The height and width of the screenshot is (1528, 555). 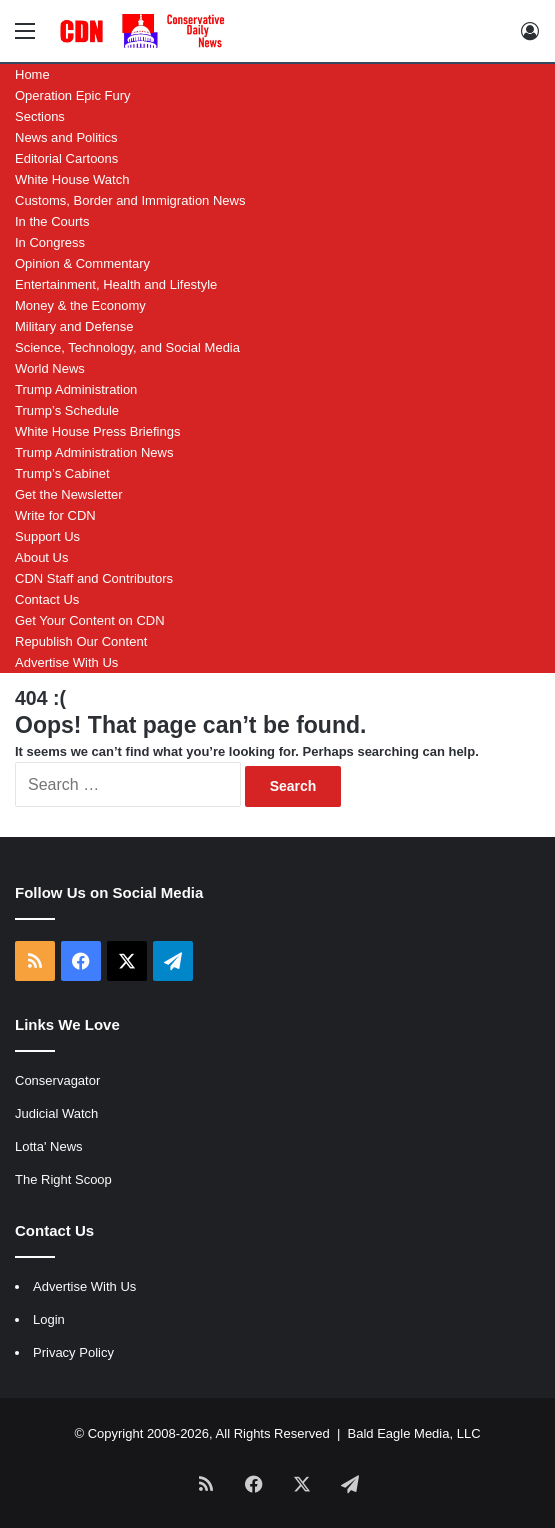 I want to click on Support Us, so click(x=47, y=536).